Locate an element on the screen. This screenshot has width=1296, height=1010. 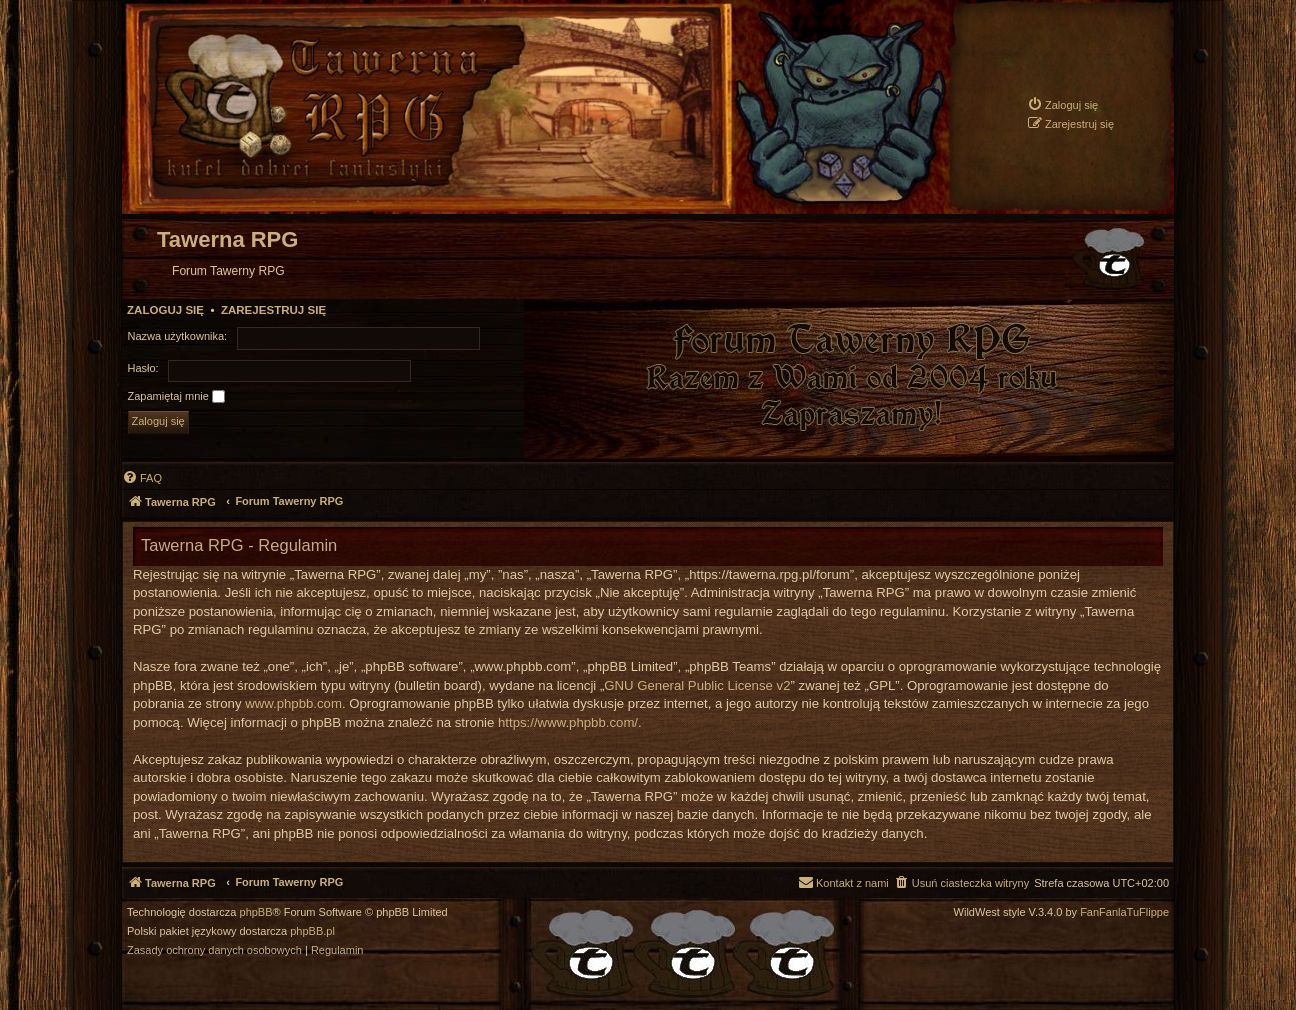
phpBB is located at coordinates (256, 912).